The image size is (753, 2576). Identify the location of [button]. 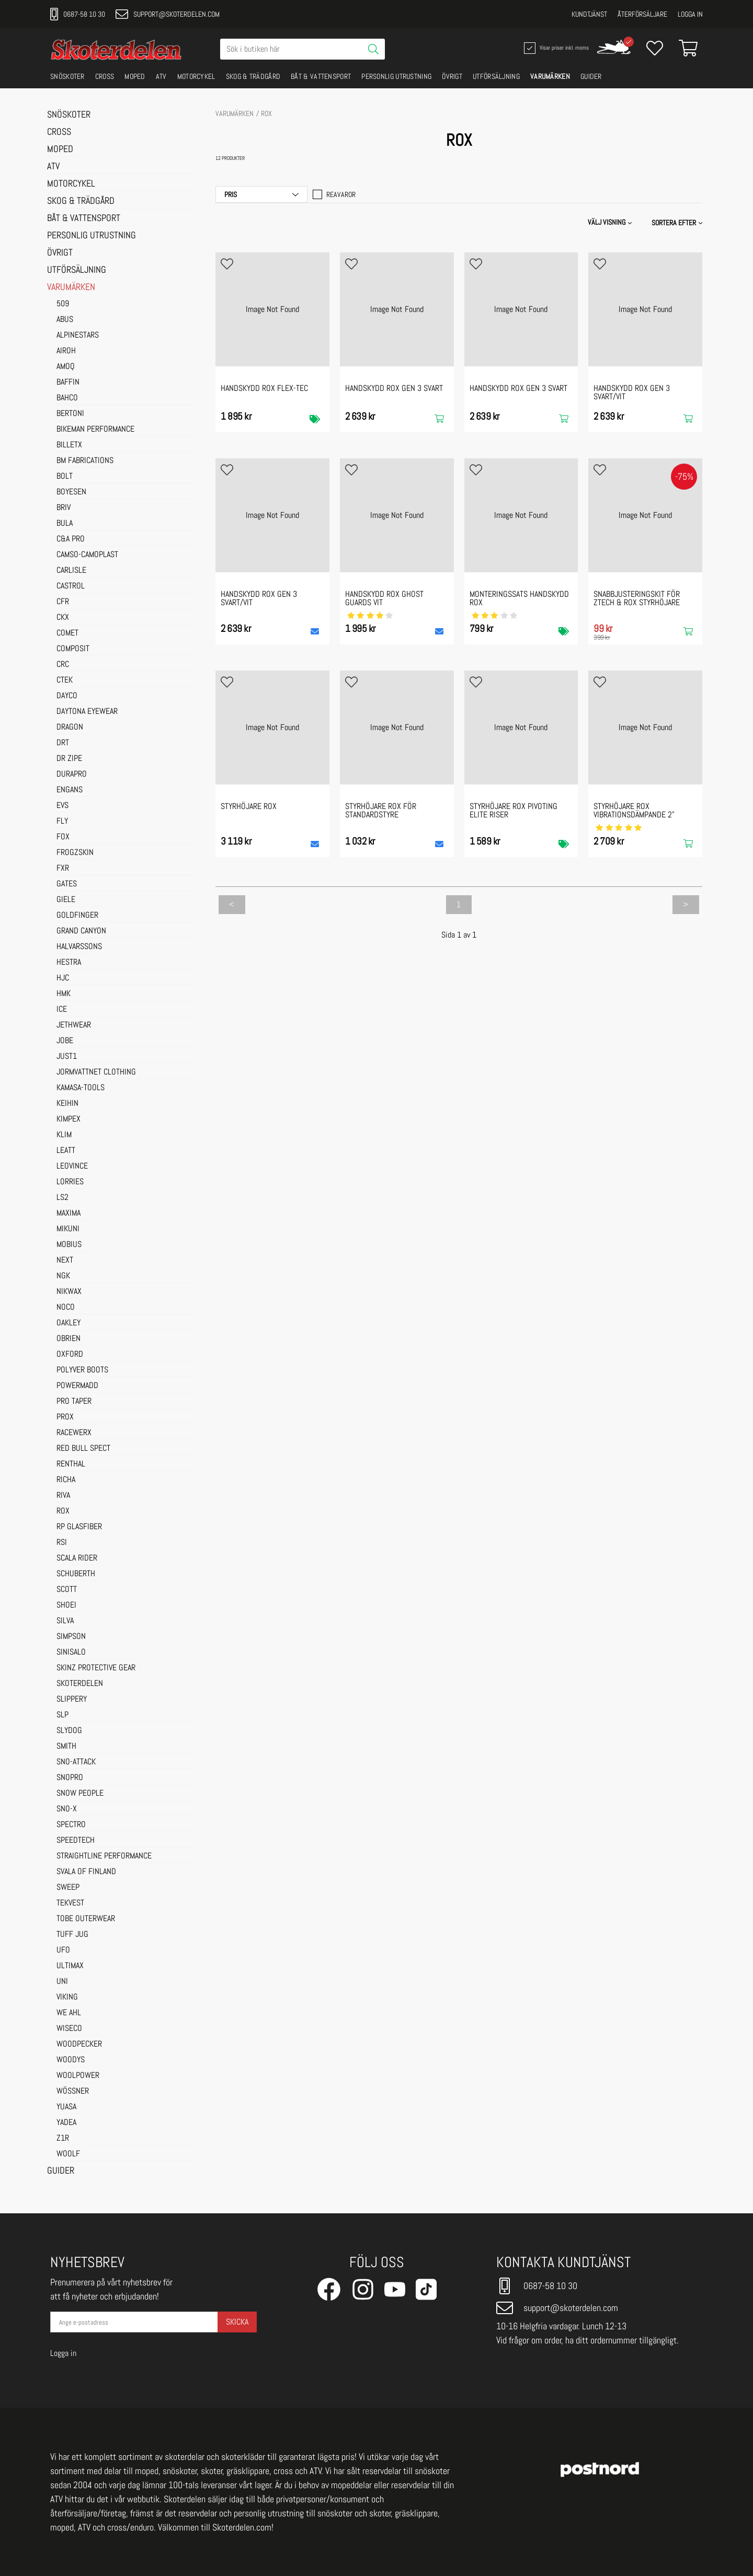
(678, 223).